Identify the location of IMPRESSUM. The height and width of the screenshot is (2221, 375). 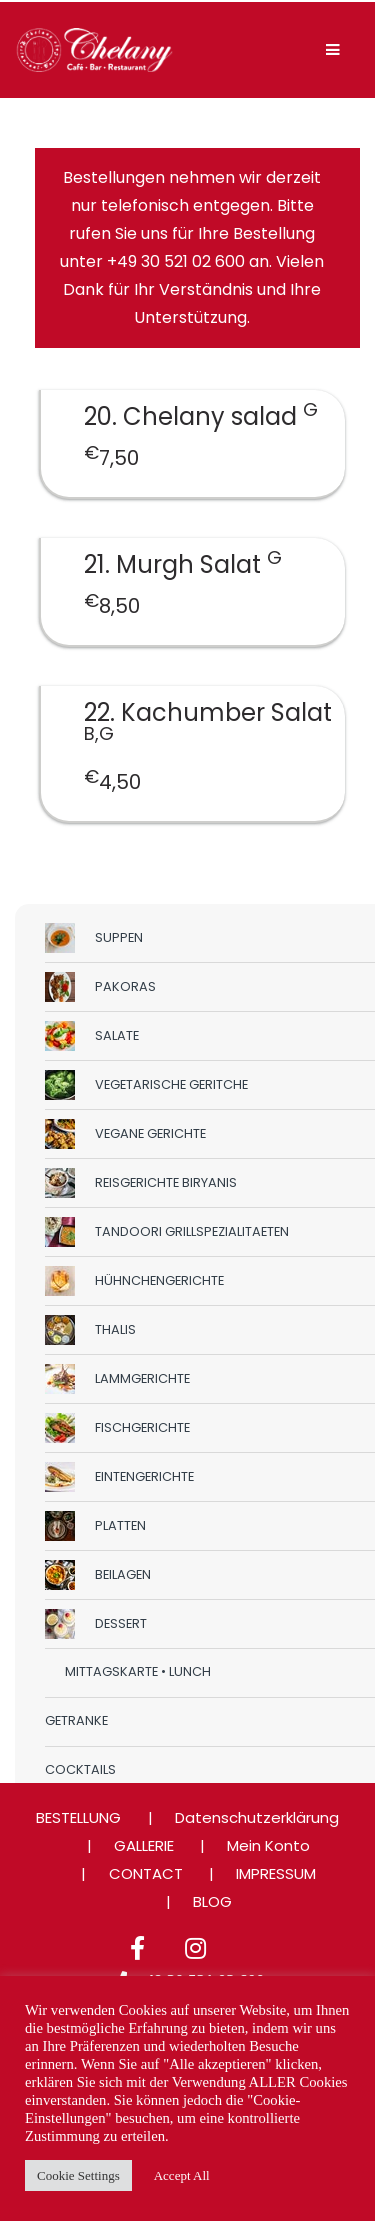
(276, 1873).